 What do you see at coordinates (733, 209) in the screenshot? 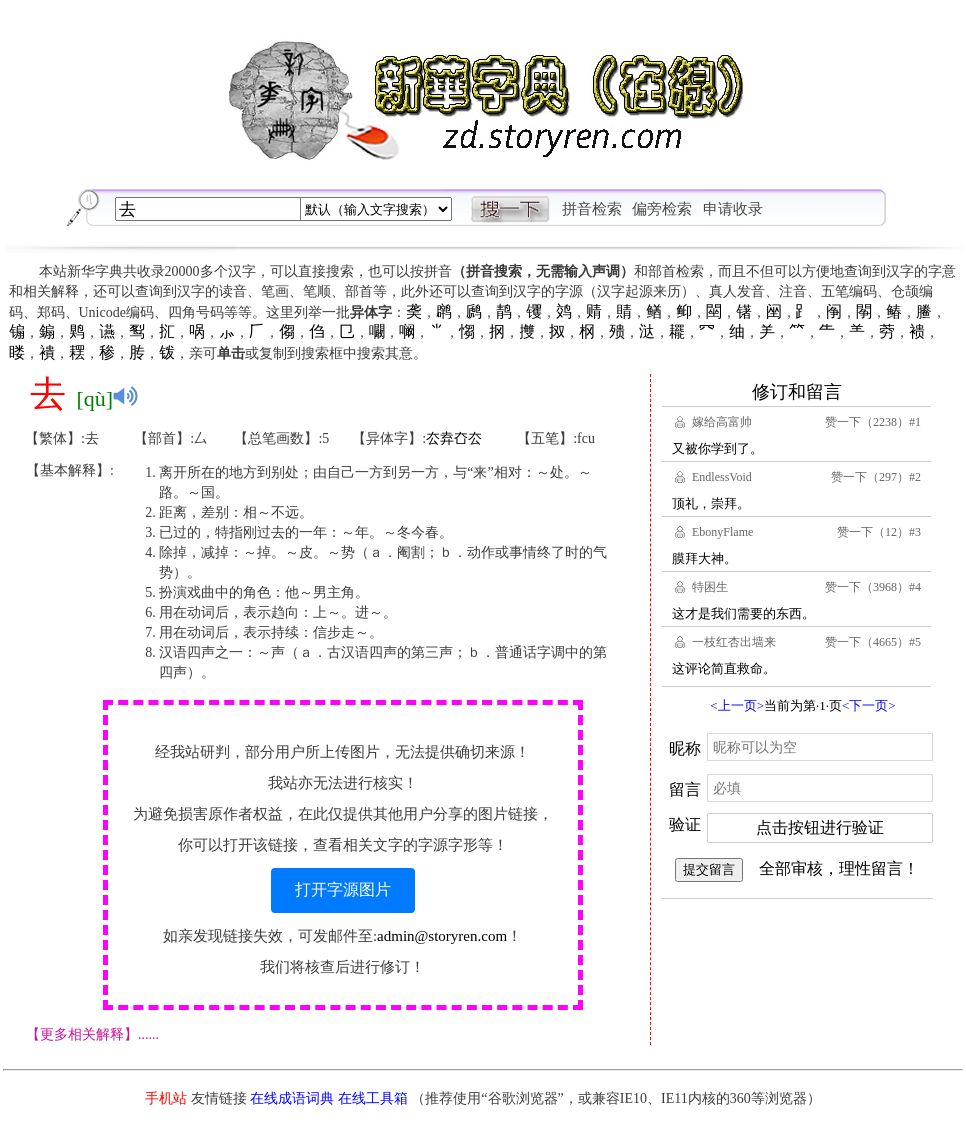
I see `申请收录` at bounding box center [733, 209].